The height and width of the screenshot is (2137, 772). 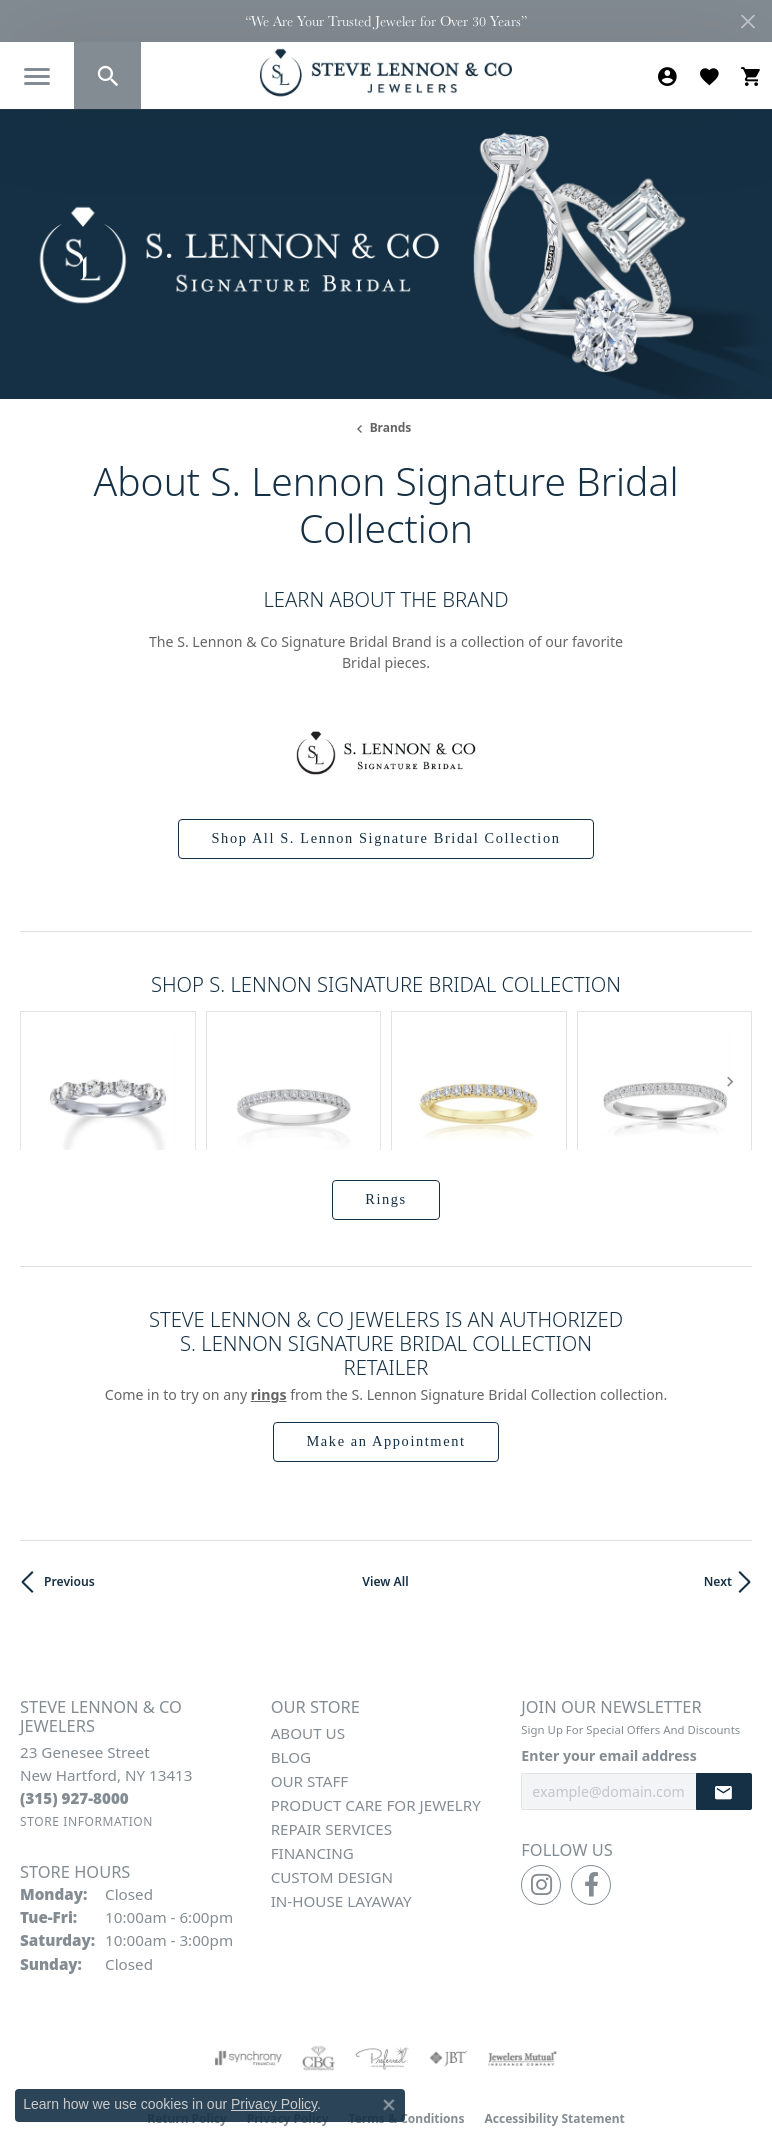 What do you see at coordinates (331, 1741) in the screenshot?
I see `Repair Services` at bounding box center [331, 1741].